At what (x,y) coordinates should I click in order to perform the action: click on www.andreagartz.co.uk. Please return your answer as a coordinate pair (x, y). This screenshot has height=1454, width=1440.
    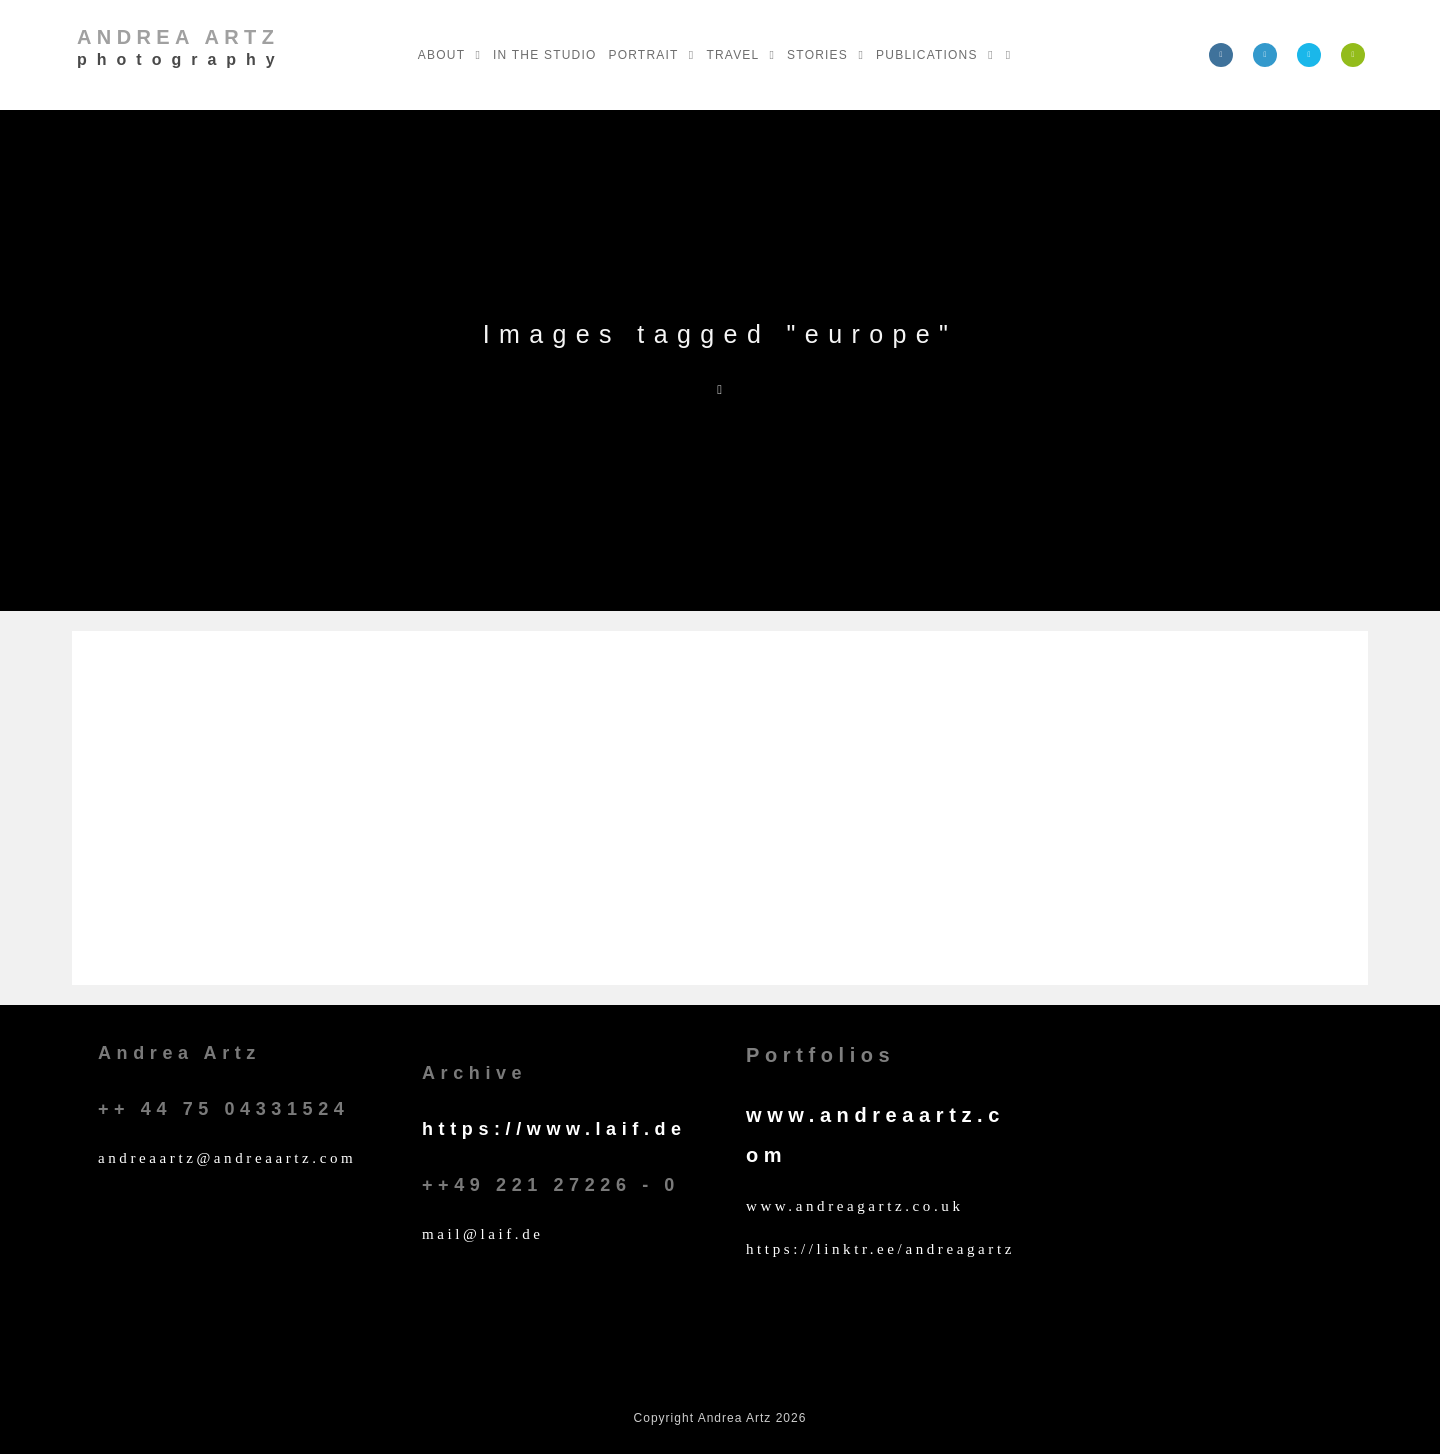
    Looking at the image, I should click on (854, 1206).